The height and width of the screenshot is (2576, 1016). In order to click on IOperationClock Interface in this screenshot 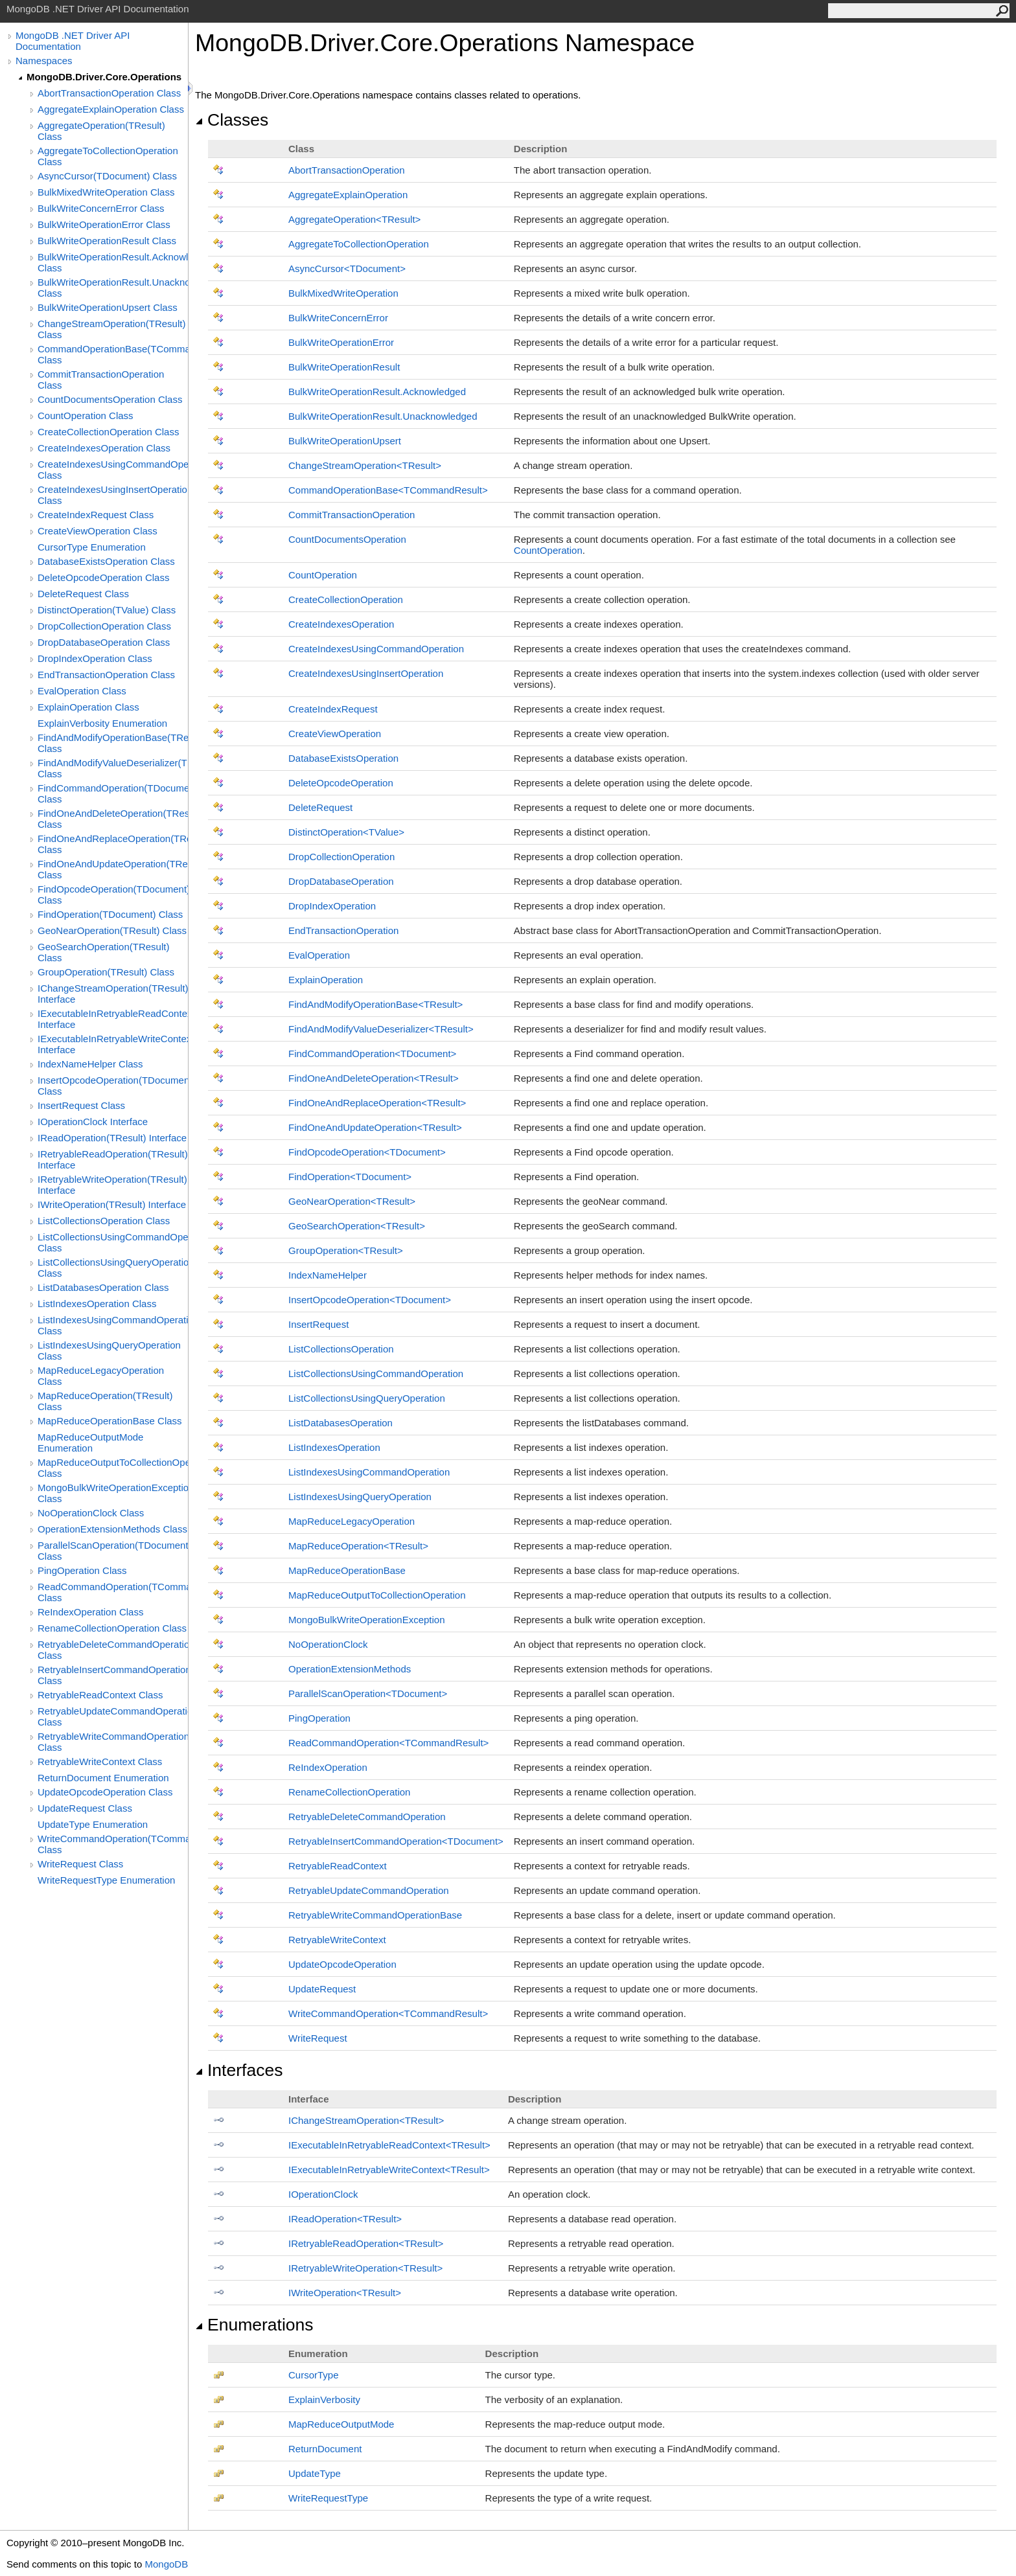, I will do `click(93, 1121)`.